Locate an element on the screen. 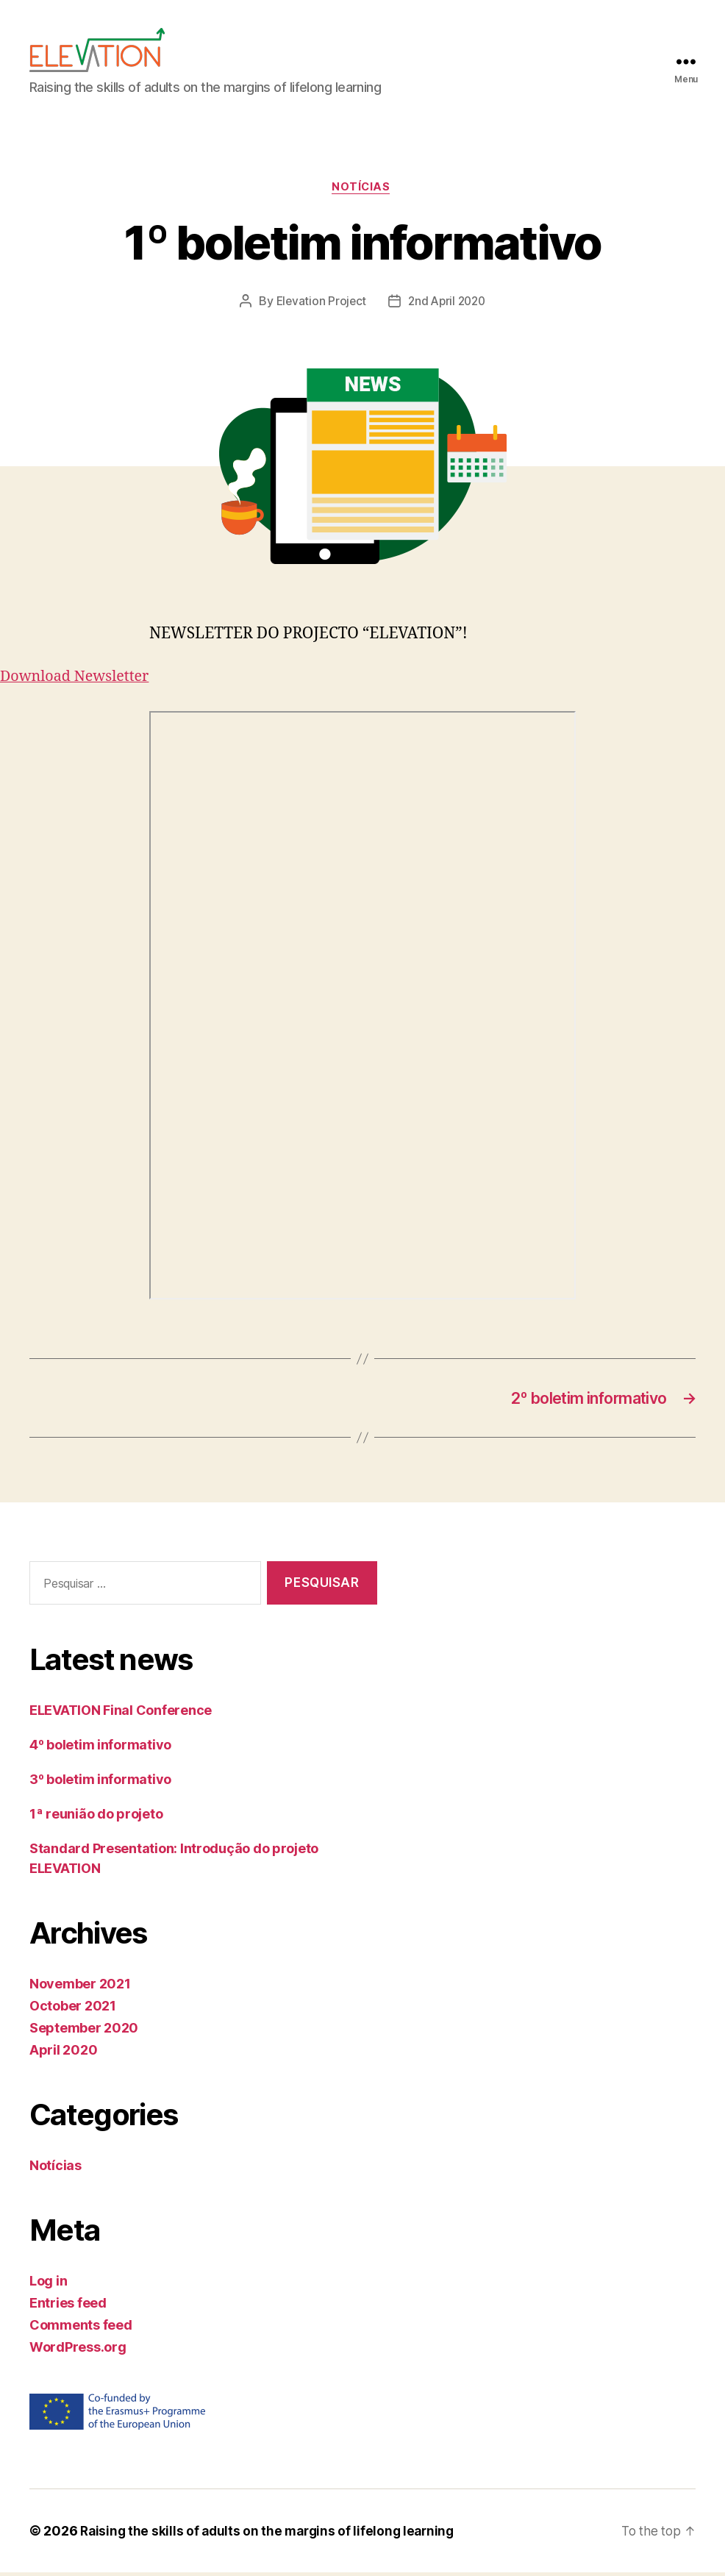 The height and width of the screenshot is (2576, 725). 1ª reunião do projeto is located at coordinates (95, 1817).